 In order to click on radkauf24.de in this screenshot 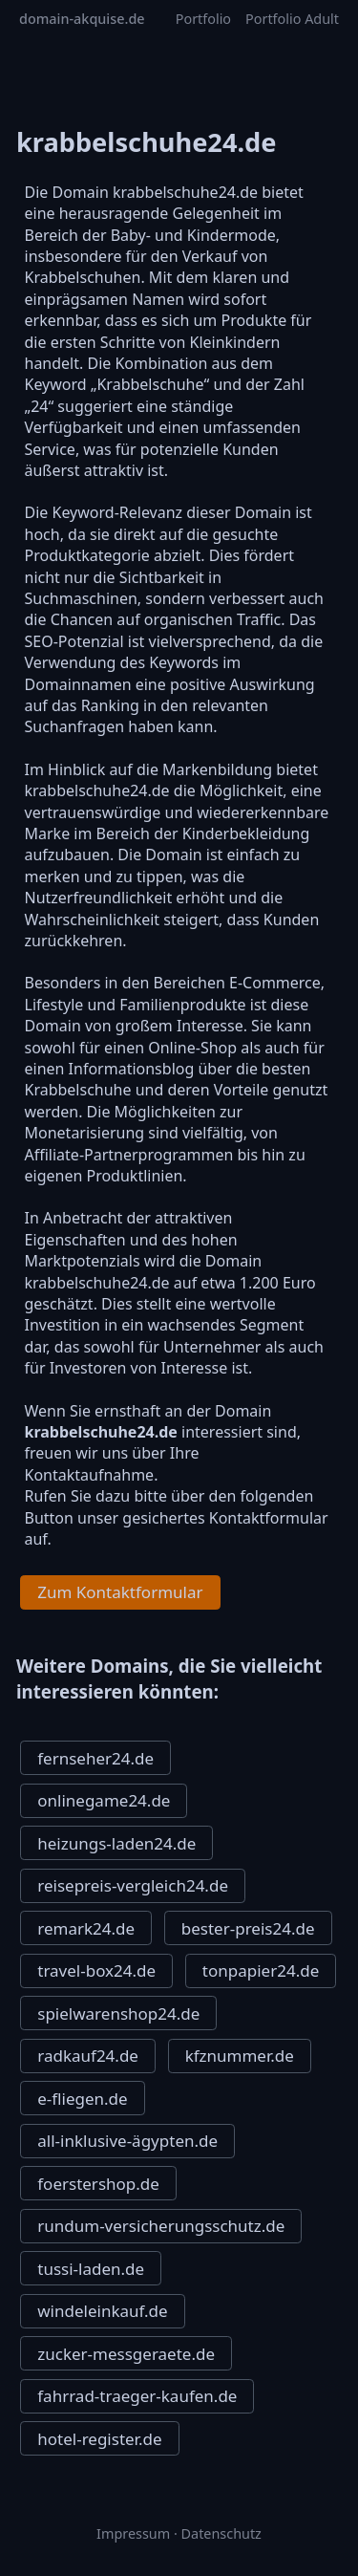, I will do `click(87, 2056)`.